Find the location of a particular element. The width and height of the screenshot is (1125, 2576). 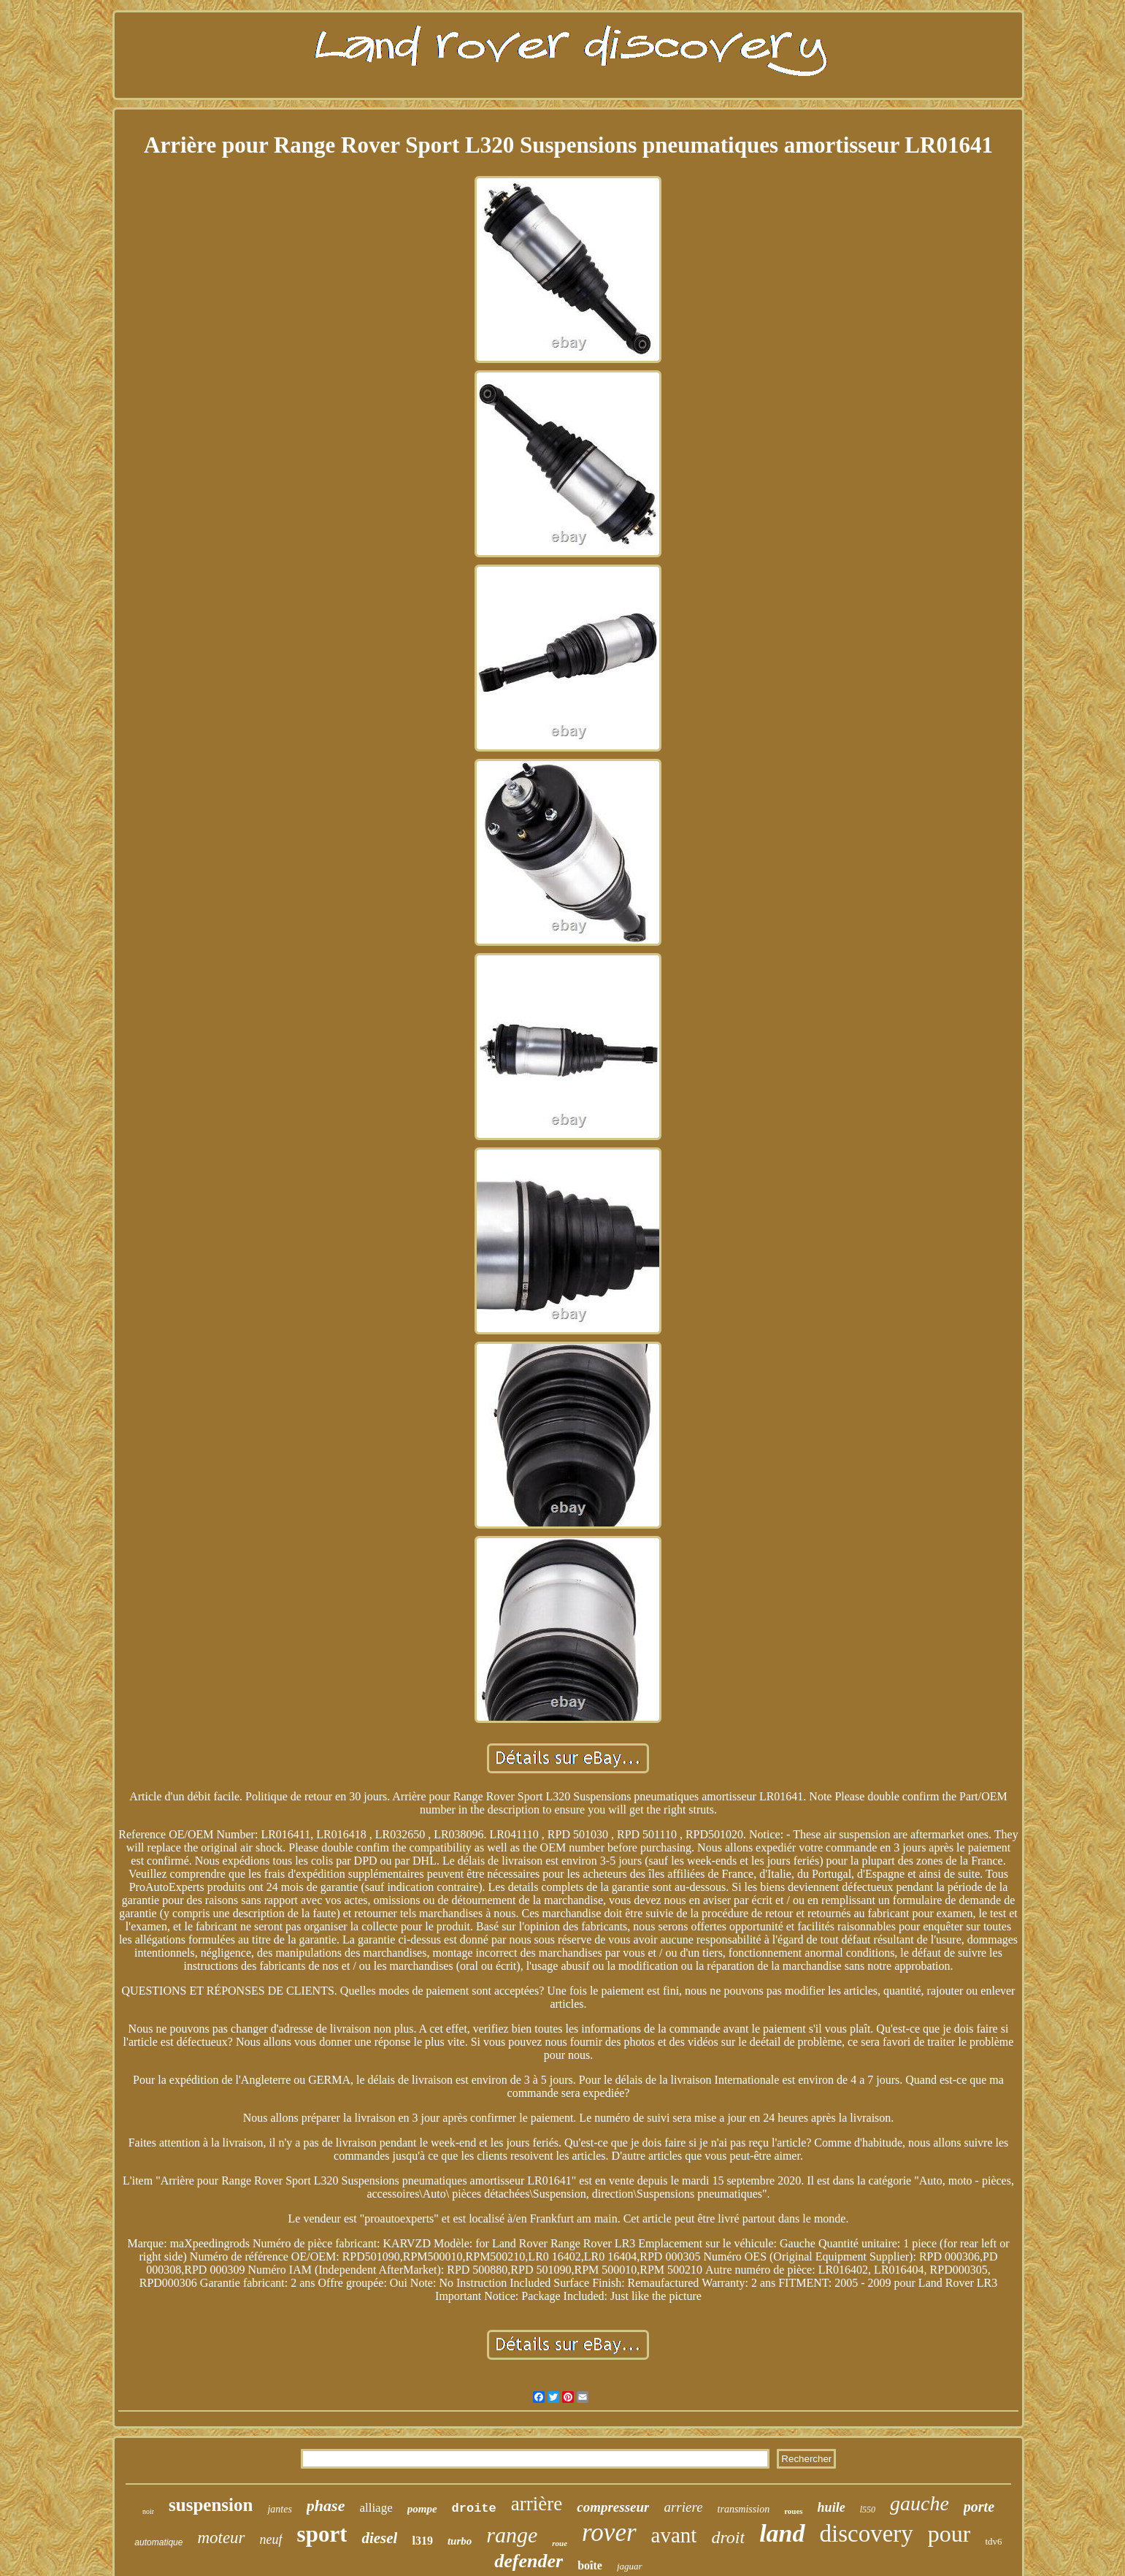

arrière is located at coordinates (536, 2504).